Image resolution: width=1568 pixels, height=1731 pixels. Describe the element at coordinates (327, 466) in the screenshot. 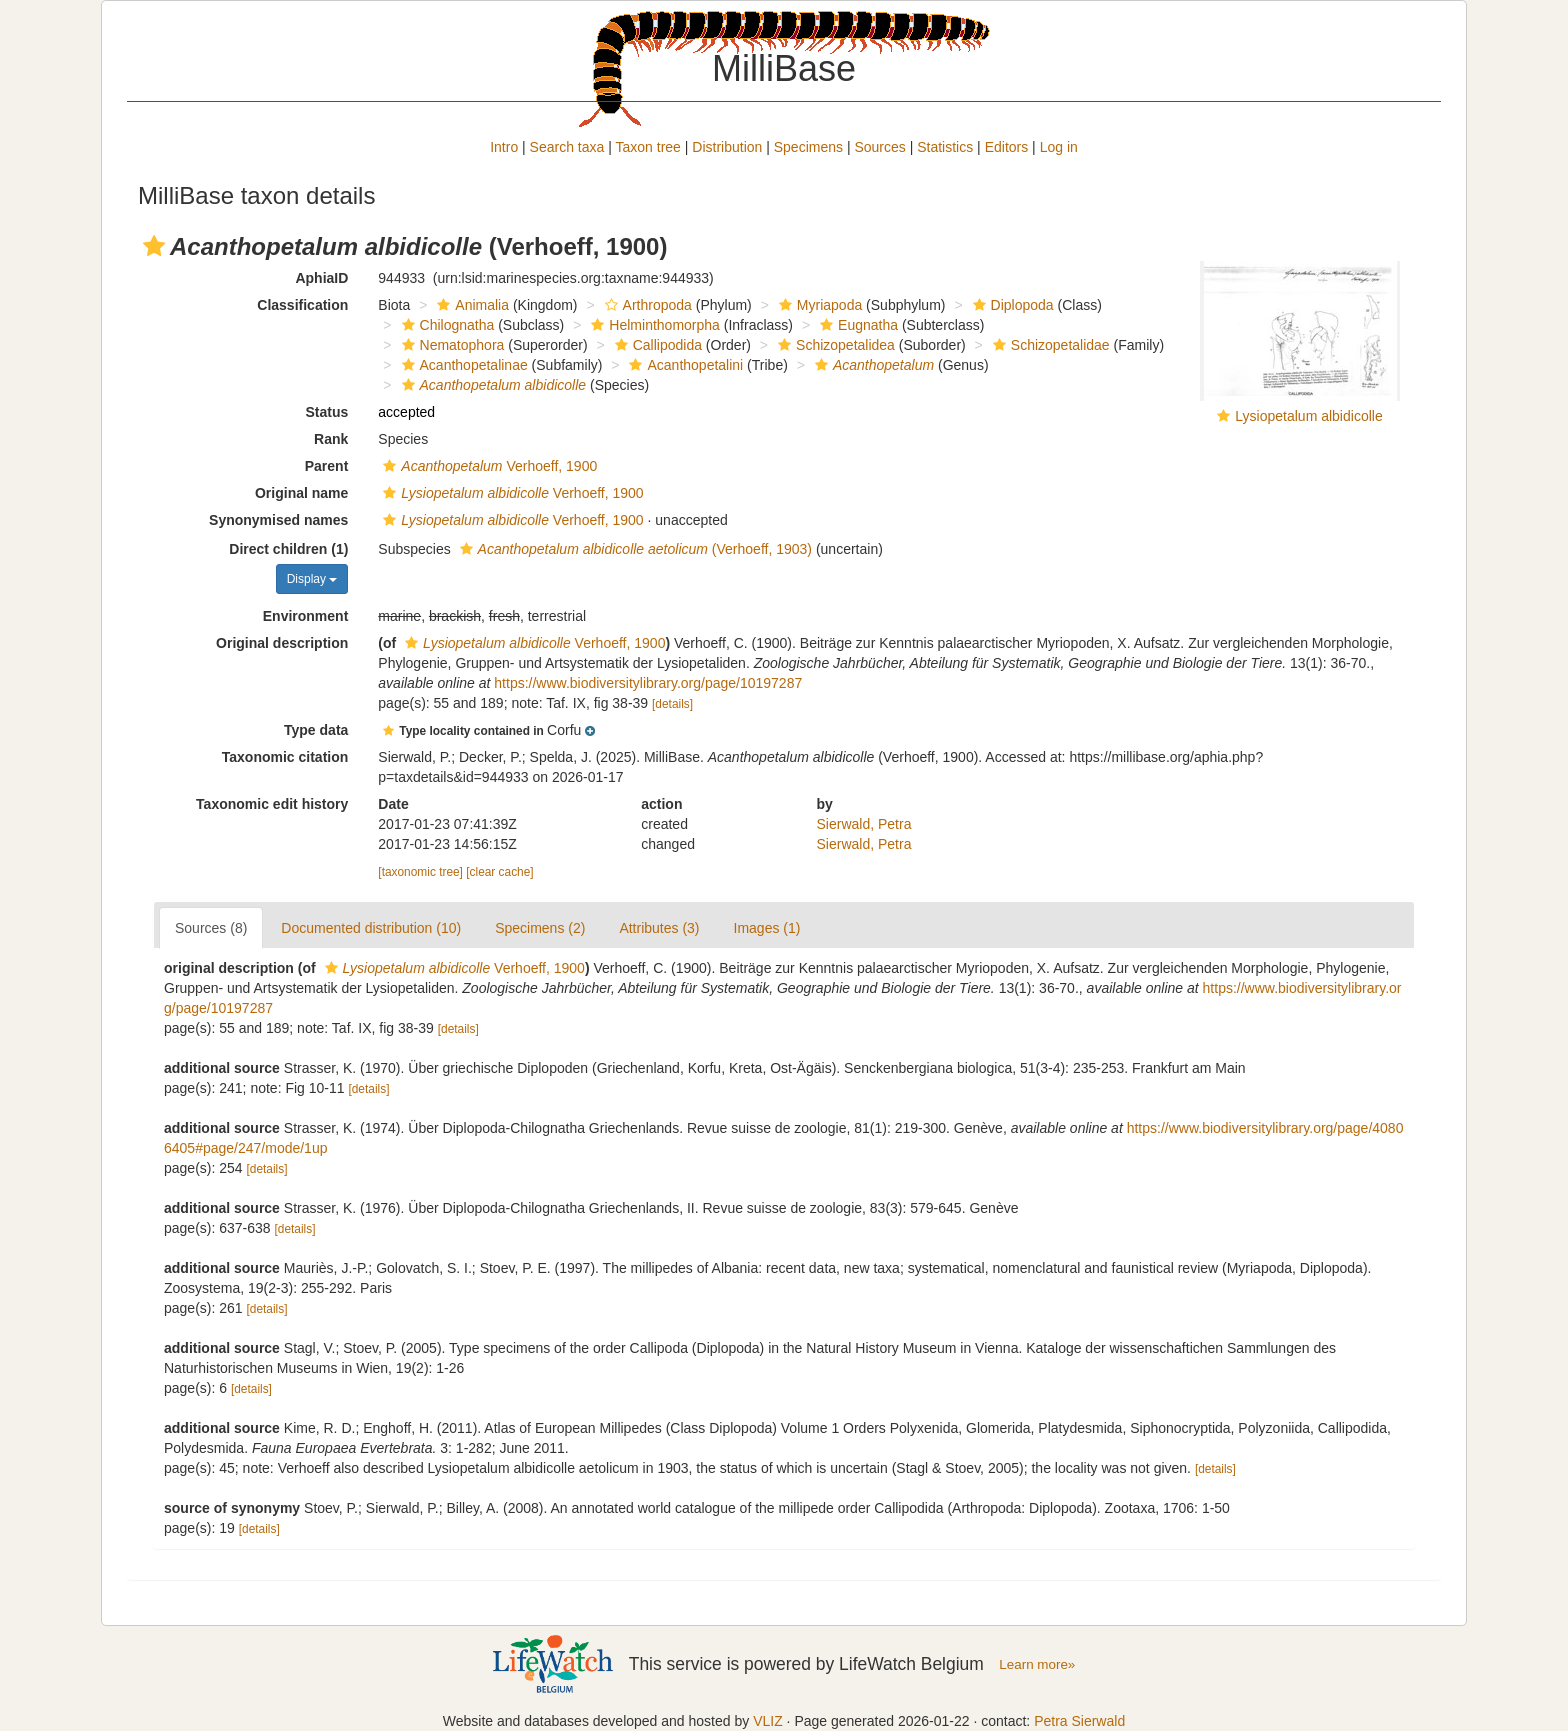

I see `Parent` at that location.